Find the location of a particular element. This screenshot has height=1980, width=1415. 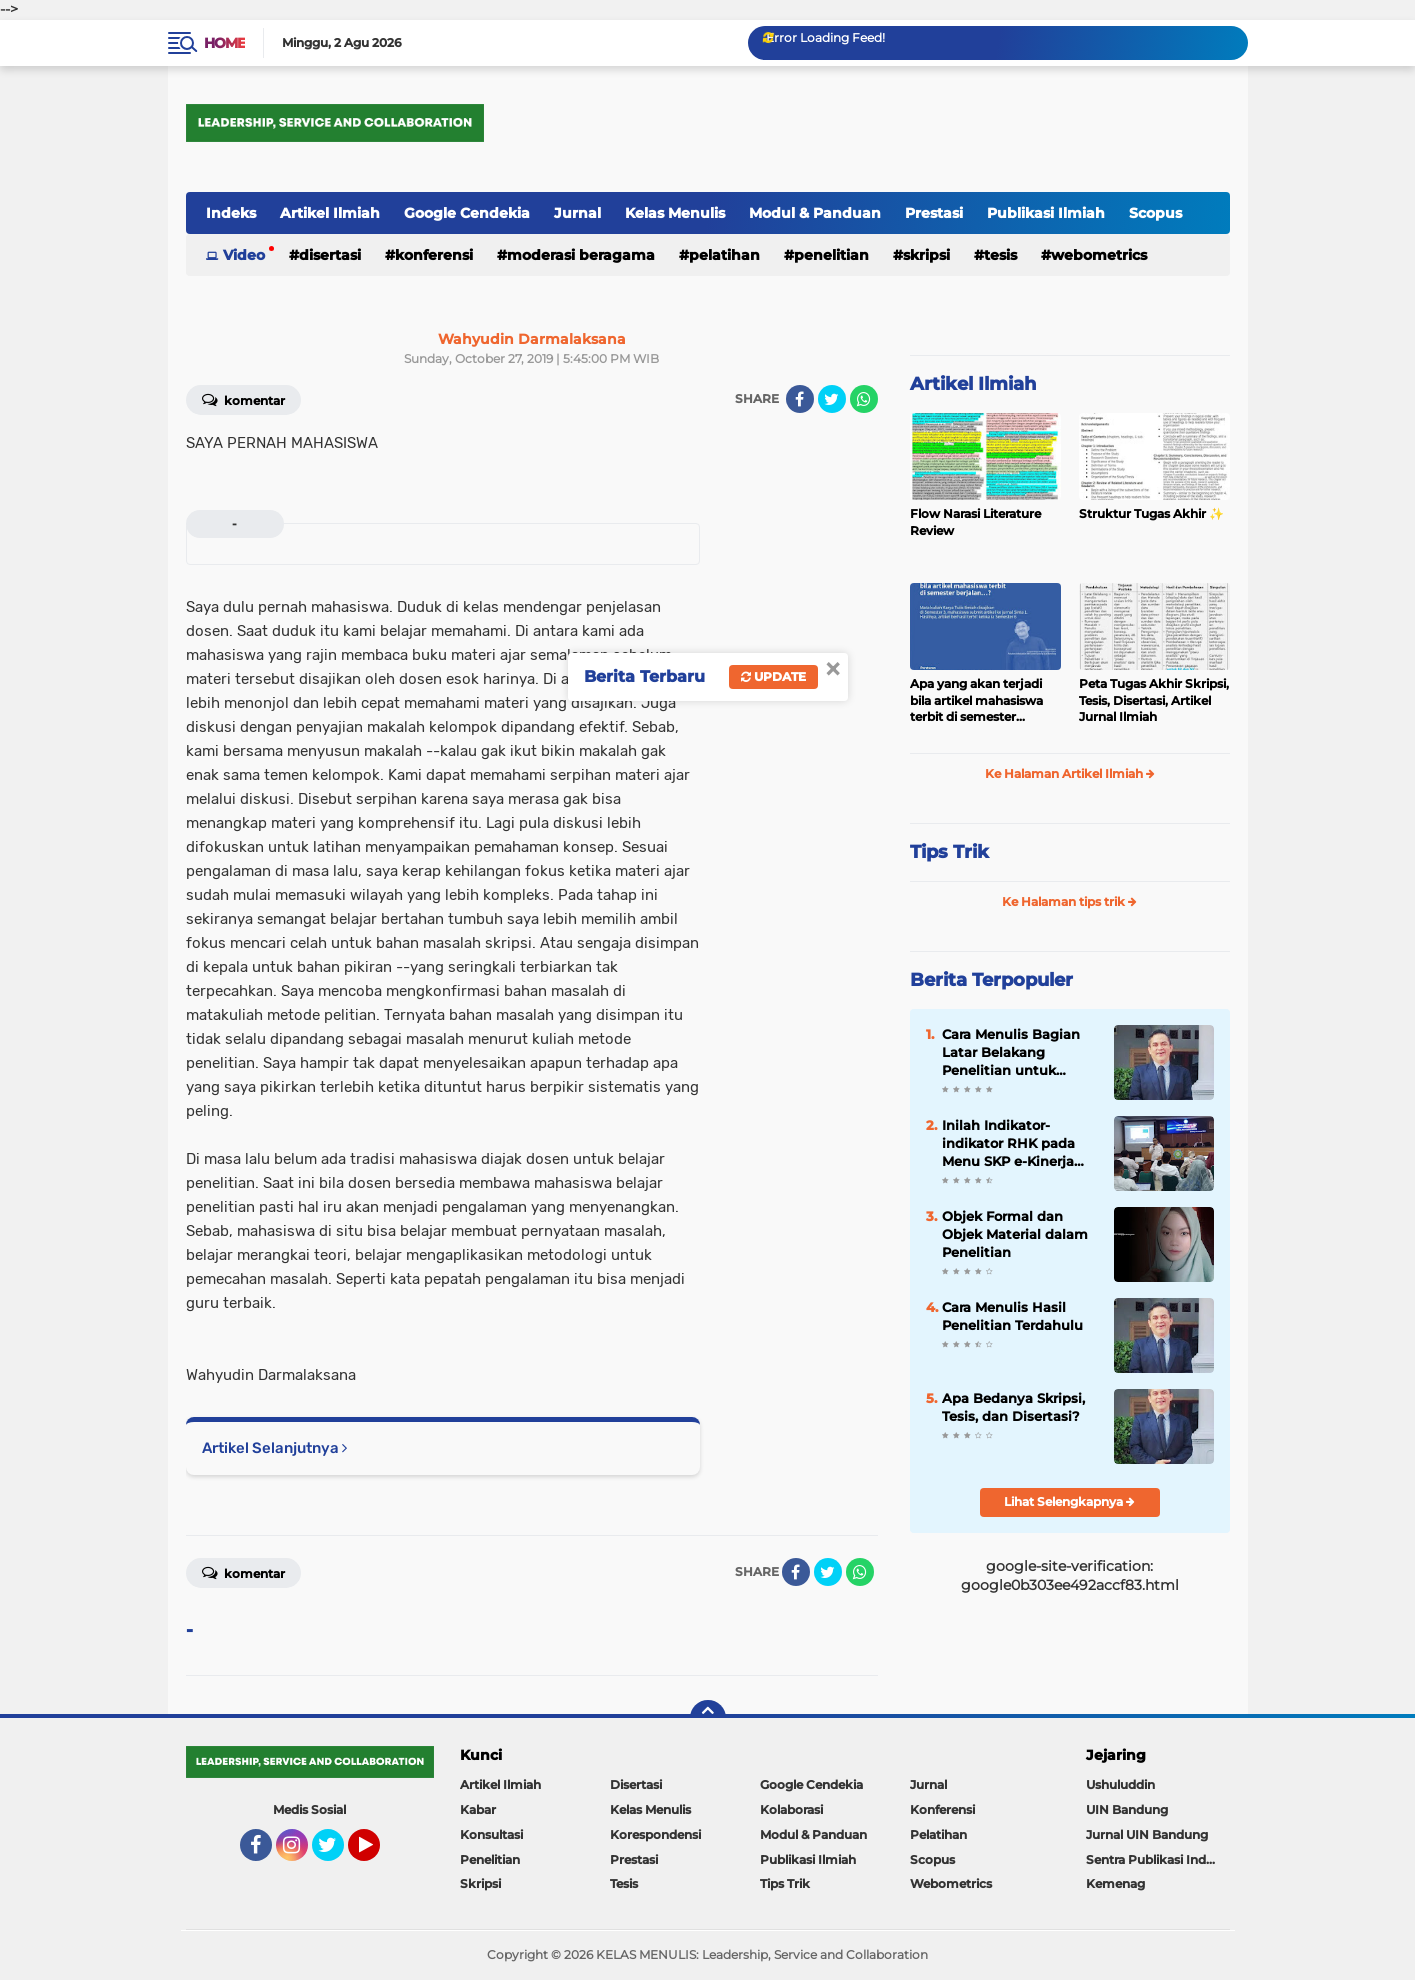

Twitter is located at coordinates (337, 1854).